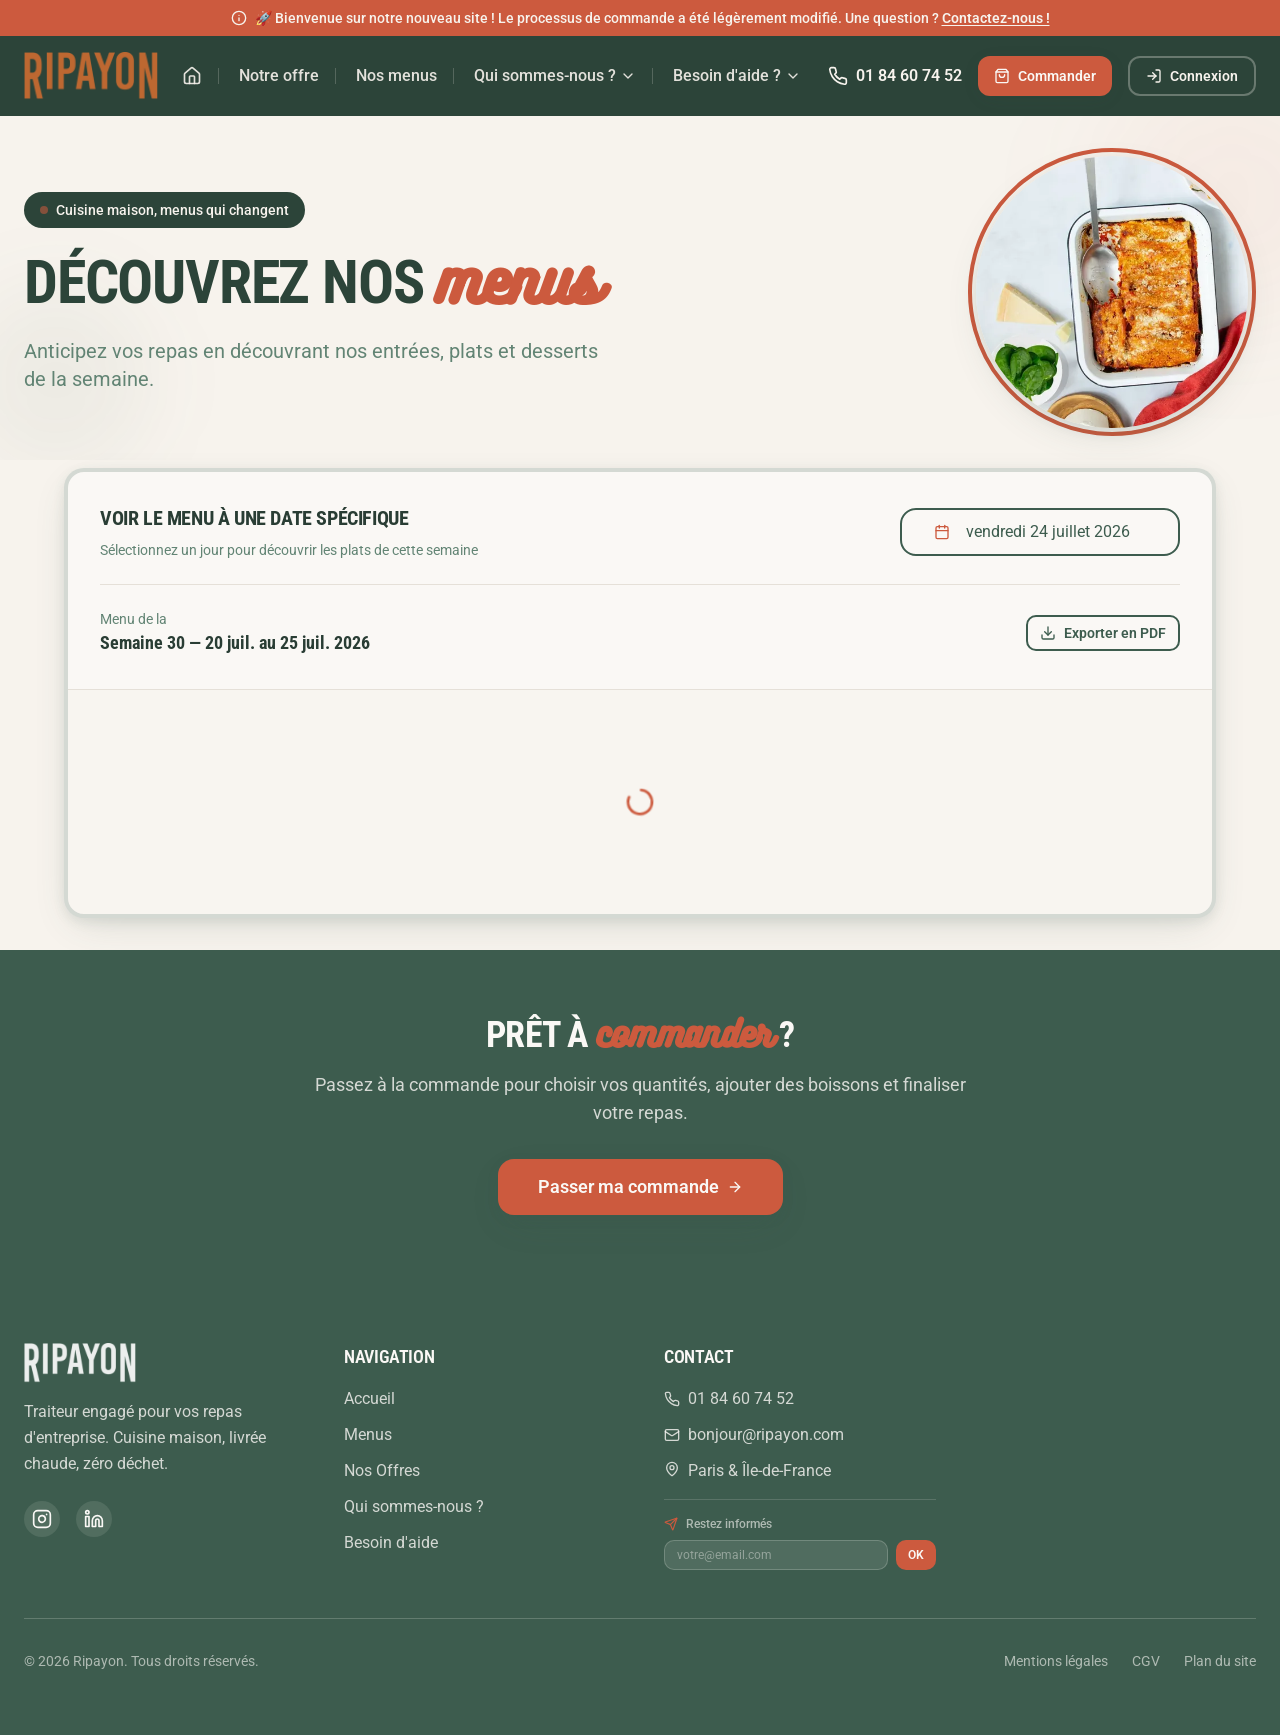 Image resolution: width=1280 pixels, height=1735 pixels. Describe the element at coordinates (1146, 1661) in the screenshot. I see `CGV` at that location.